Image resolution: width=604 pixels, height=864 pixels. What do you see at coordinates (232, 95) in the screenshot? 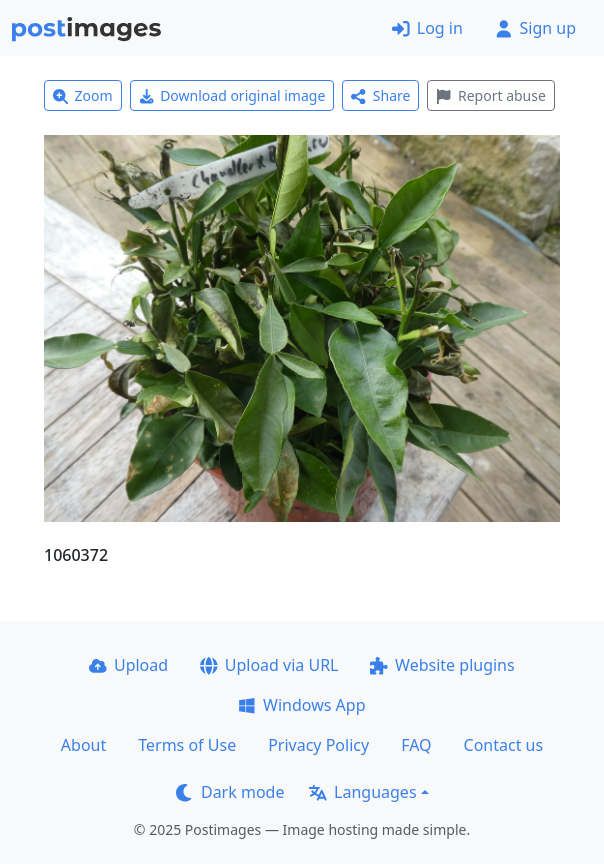
I see `Download original image` at bounding box center [232, 95].